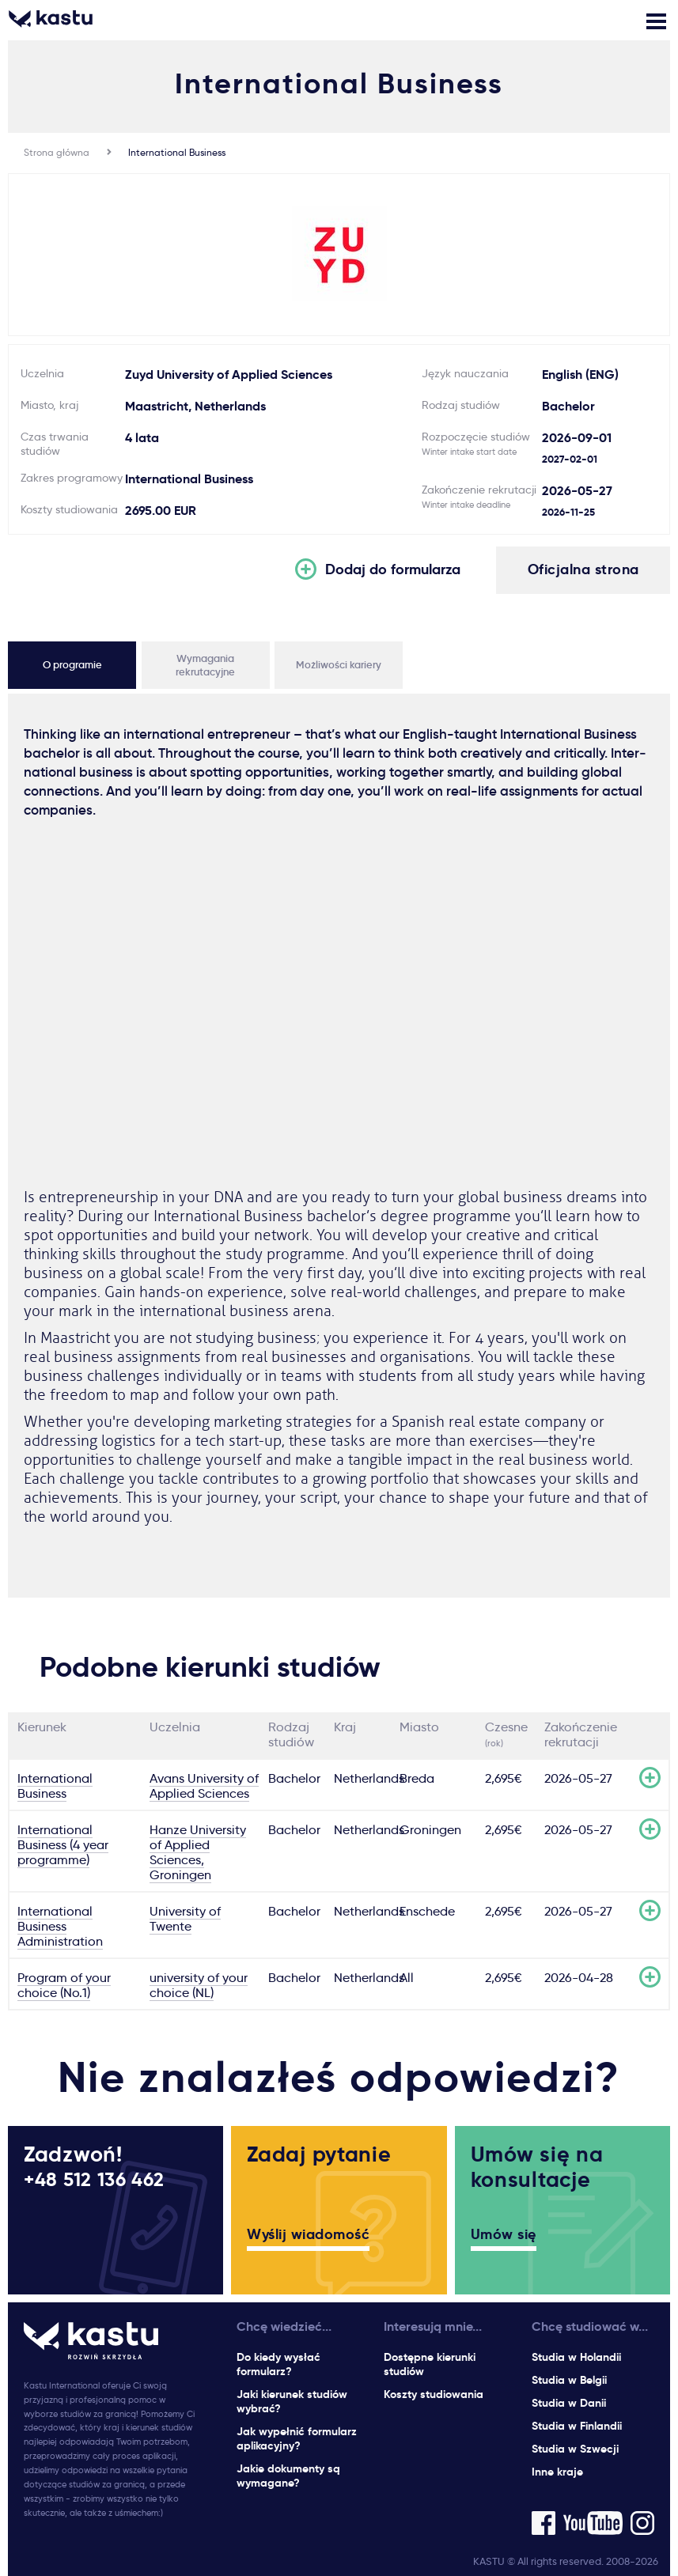 This screenshot has width=678, height=2576. Describe the element at coordinates (62, 1844) in the screenshot. I see `International Business (4 year programme)` at that location.